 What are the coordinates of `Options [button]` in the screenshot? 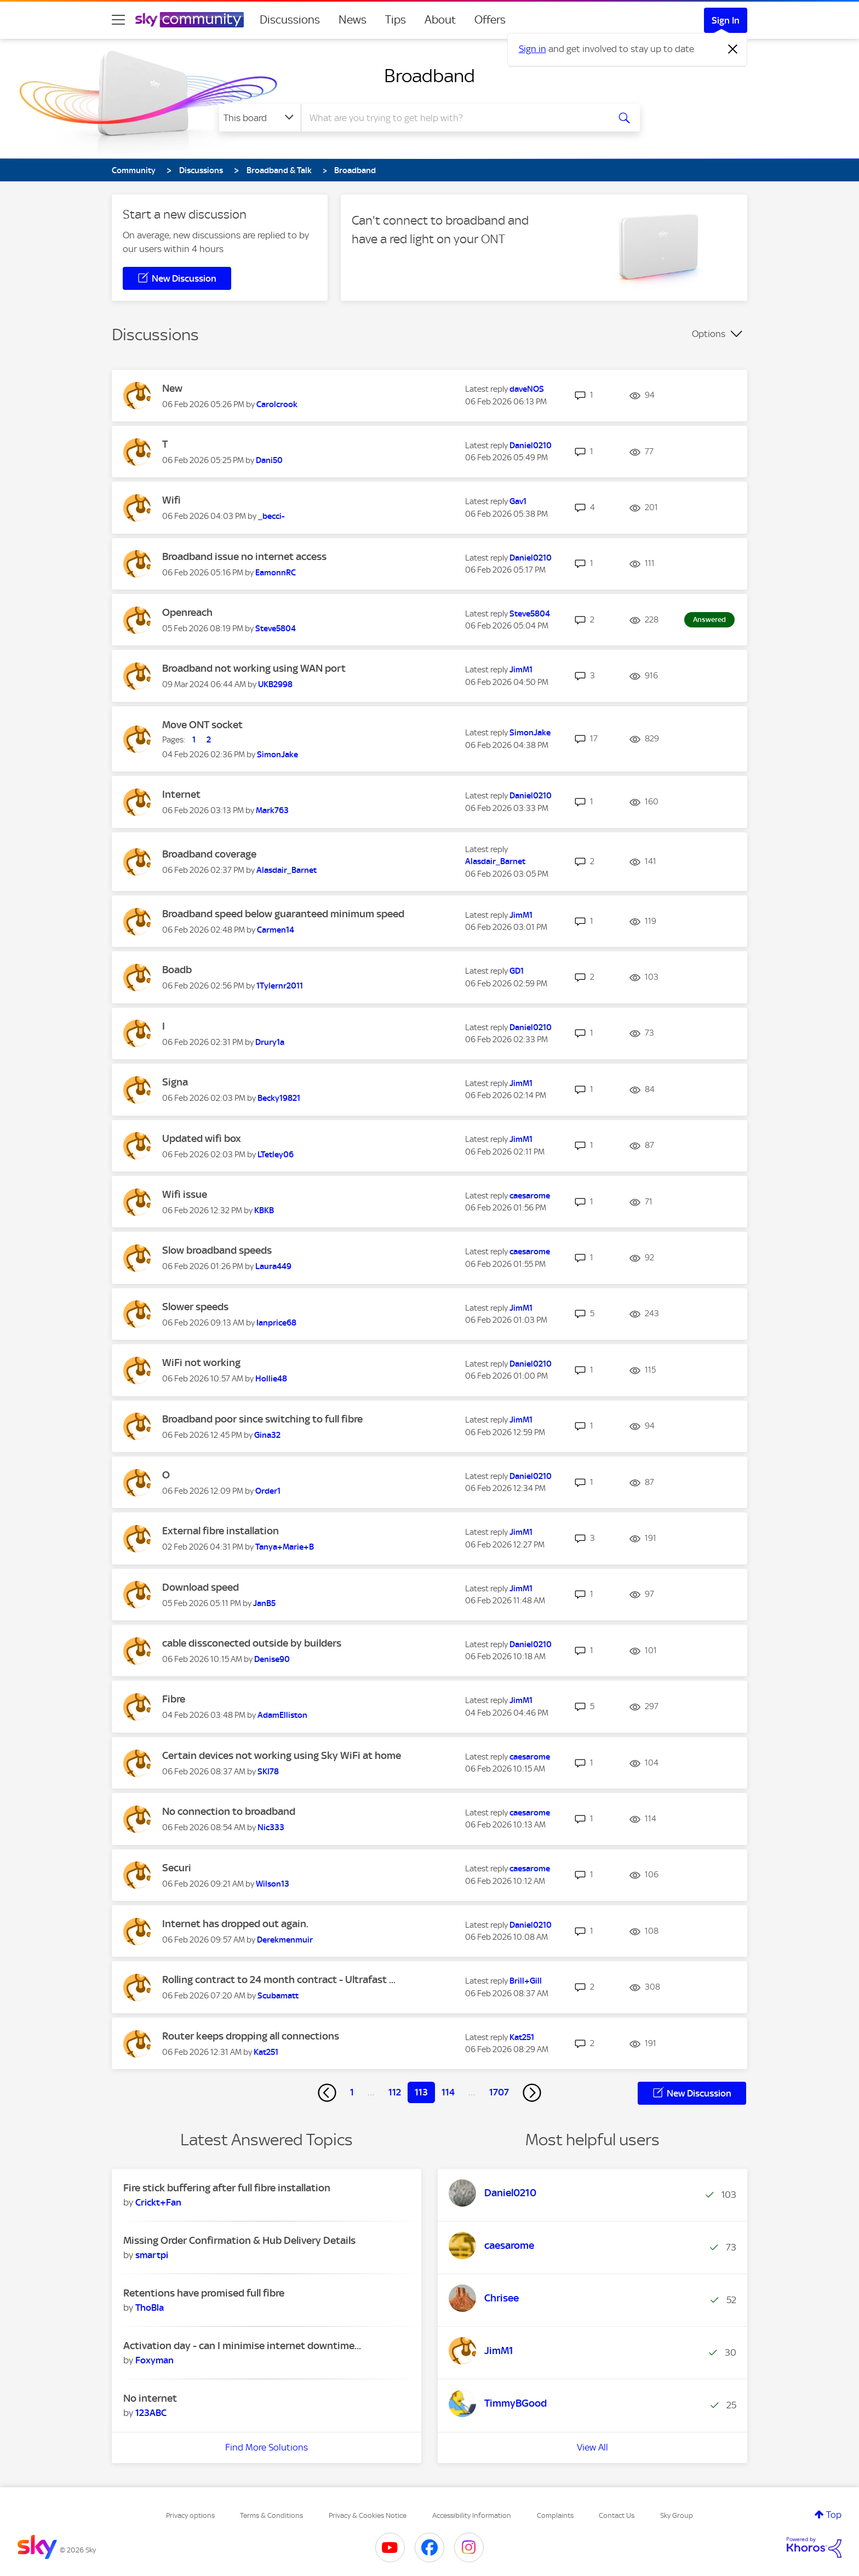 It's located at (708, 333).